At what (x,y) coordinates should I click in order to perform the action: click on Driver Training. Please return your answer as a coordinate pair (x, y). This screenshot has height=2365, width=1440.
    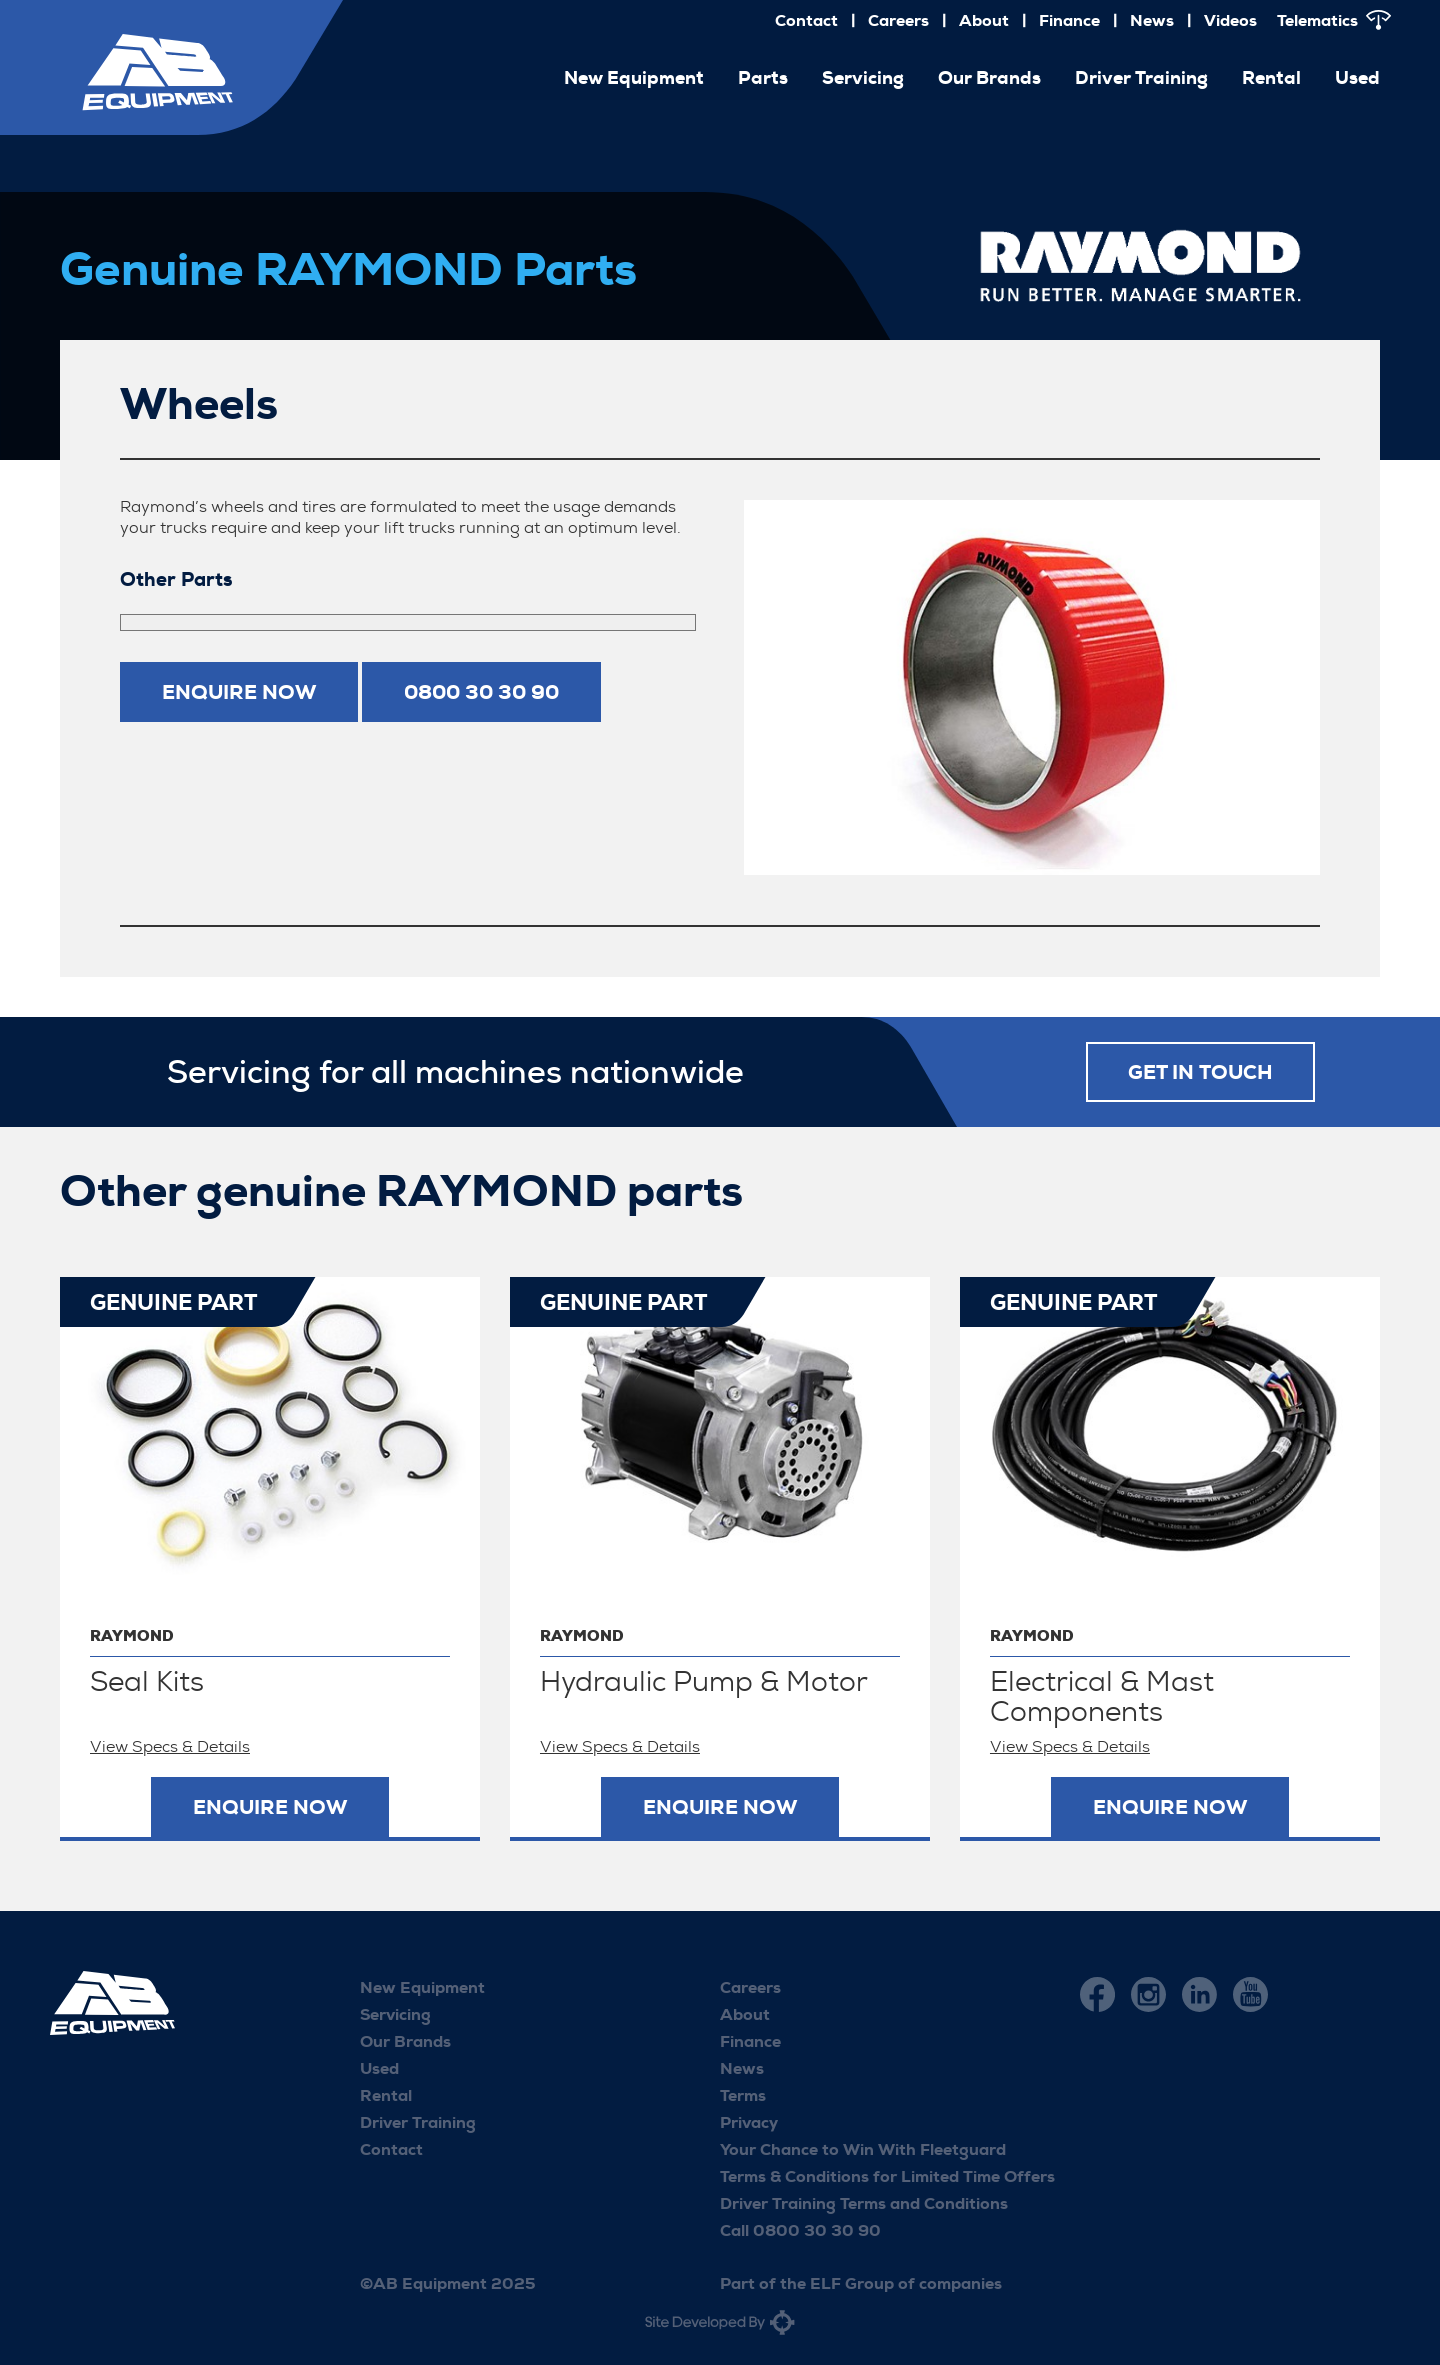
    Looking at the image, I should click on (1141, 78).